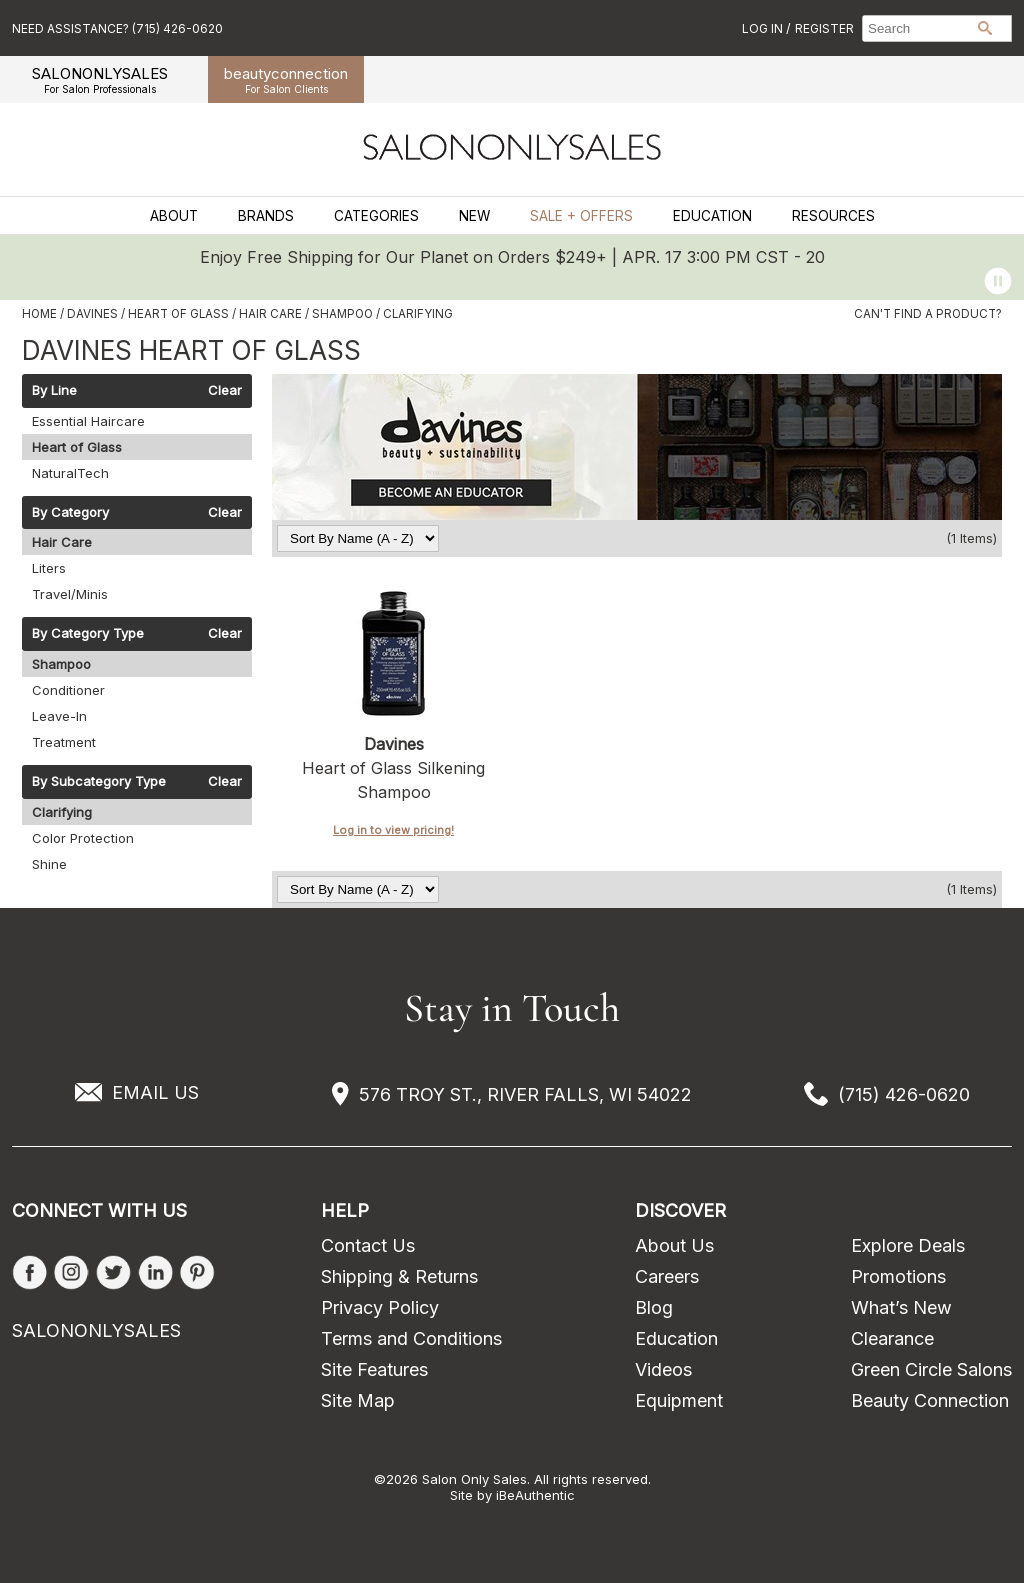 Image resolution: width=1024 pixels, height=1583 pixels. Describe the element at coordinates (155, 1092) in the screenshot. I see `EMAIL US [Email Us via our Contact Us form]` at that location.